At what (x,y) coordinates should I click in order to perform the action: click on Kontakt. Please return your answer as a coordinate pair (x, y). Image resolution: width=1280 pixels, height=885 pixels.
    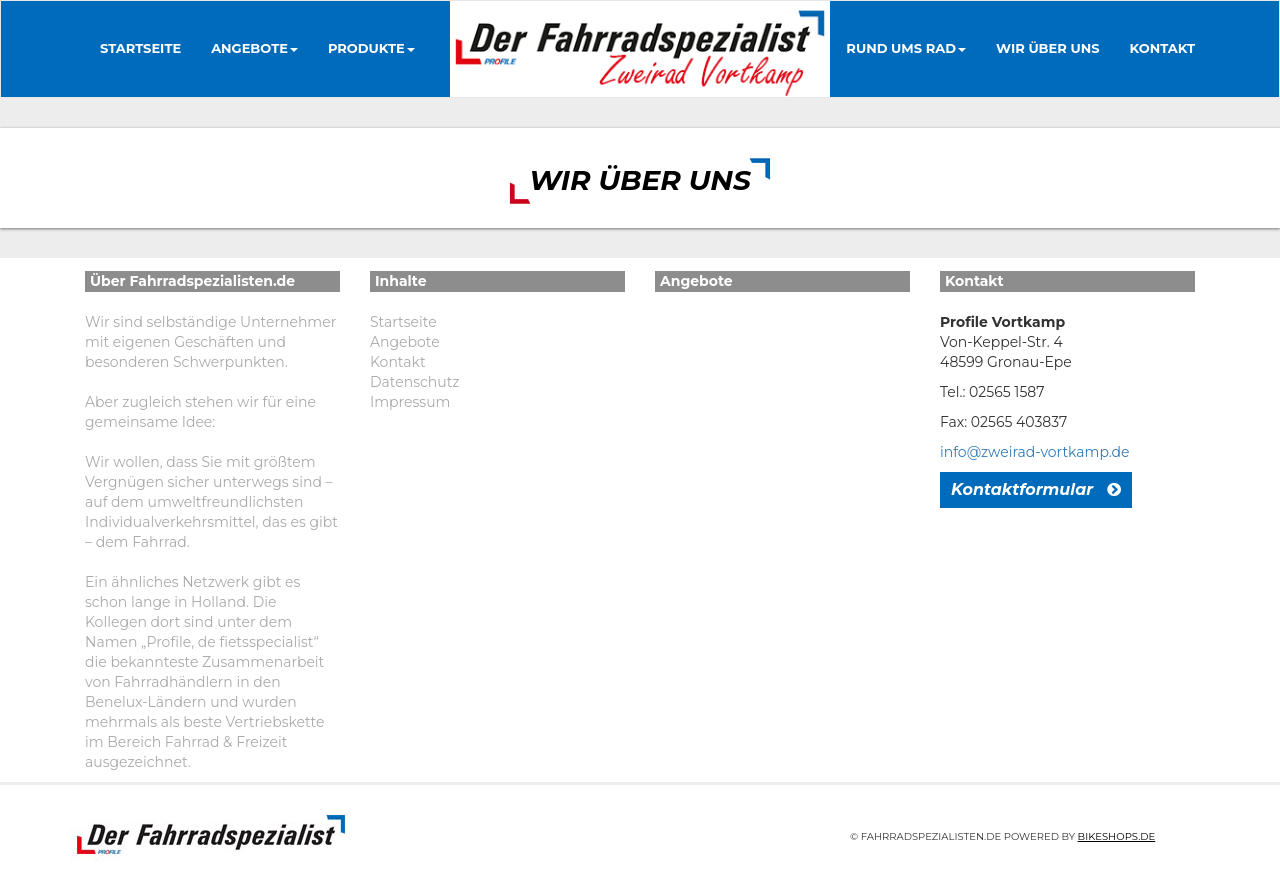
    Looking at the image, I should click on (1162, 48).